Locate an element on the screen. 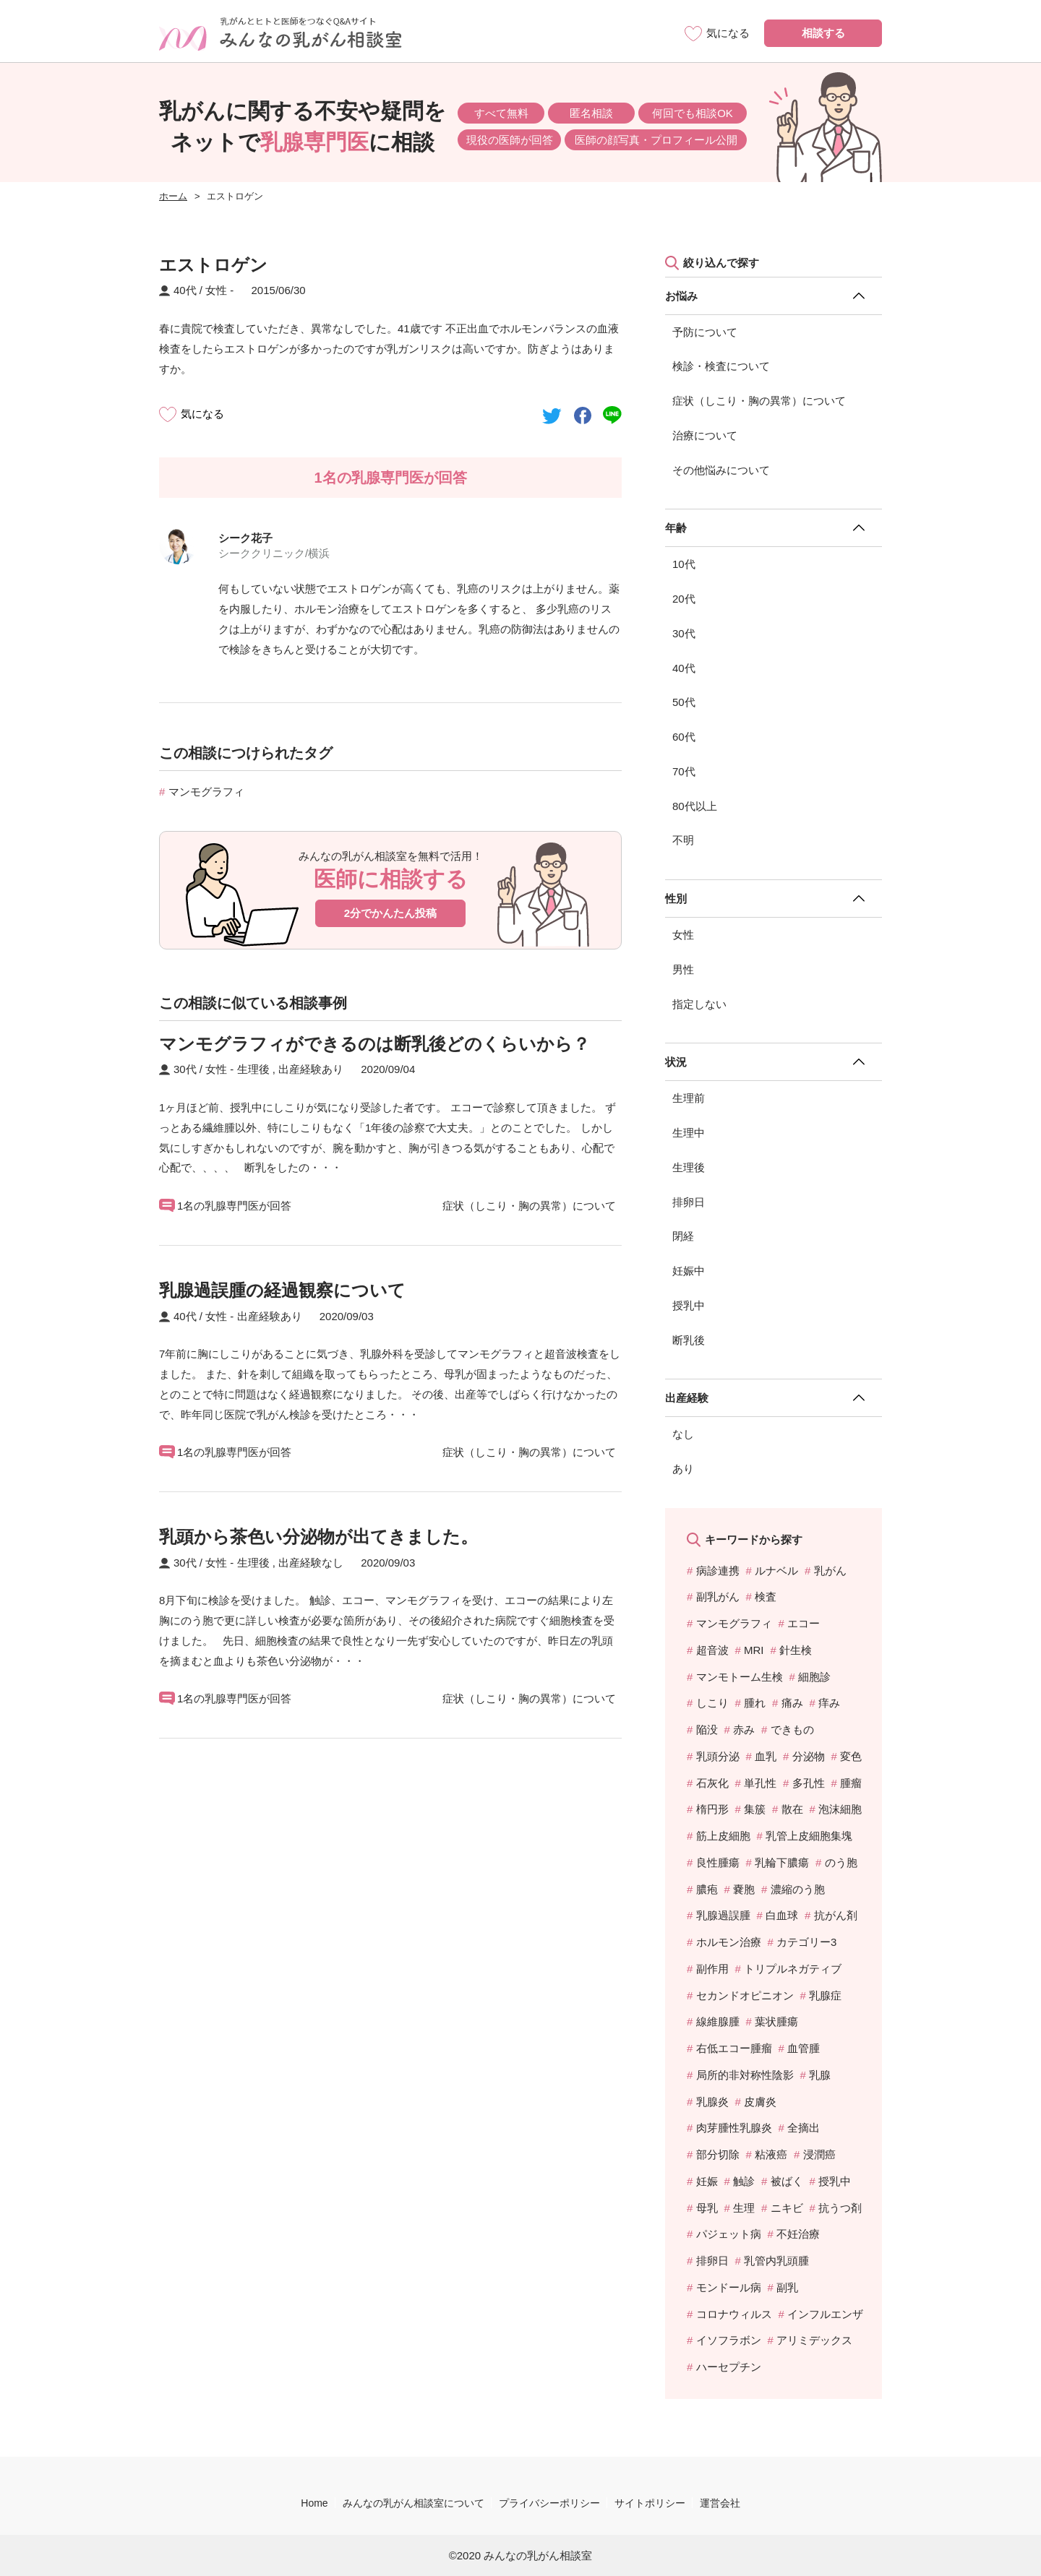 The width and height of the screenshot is (1041, 2576). その他悩みについて is located at coordinates (721, 470).